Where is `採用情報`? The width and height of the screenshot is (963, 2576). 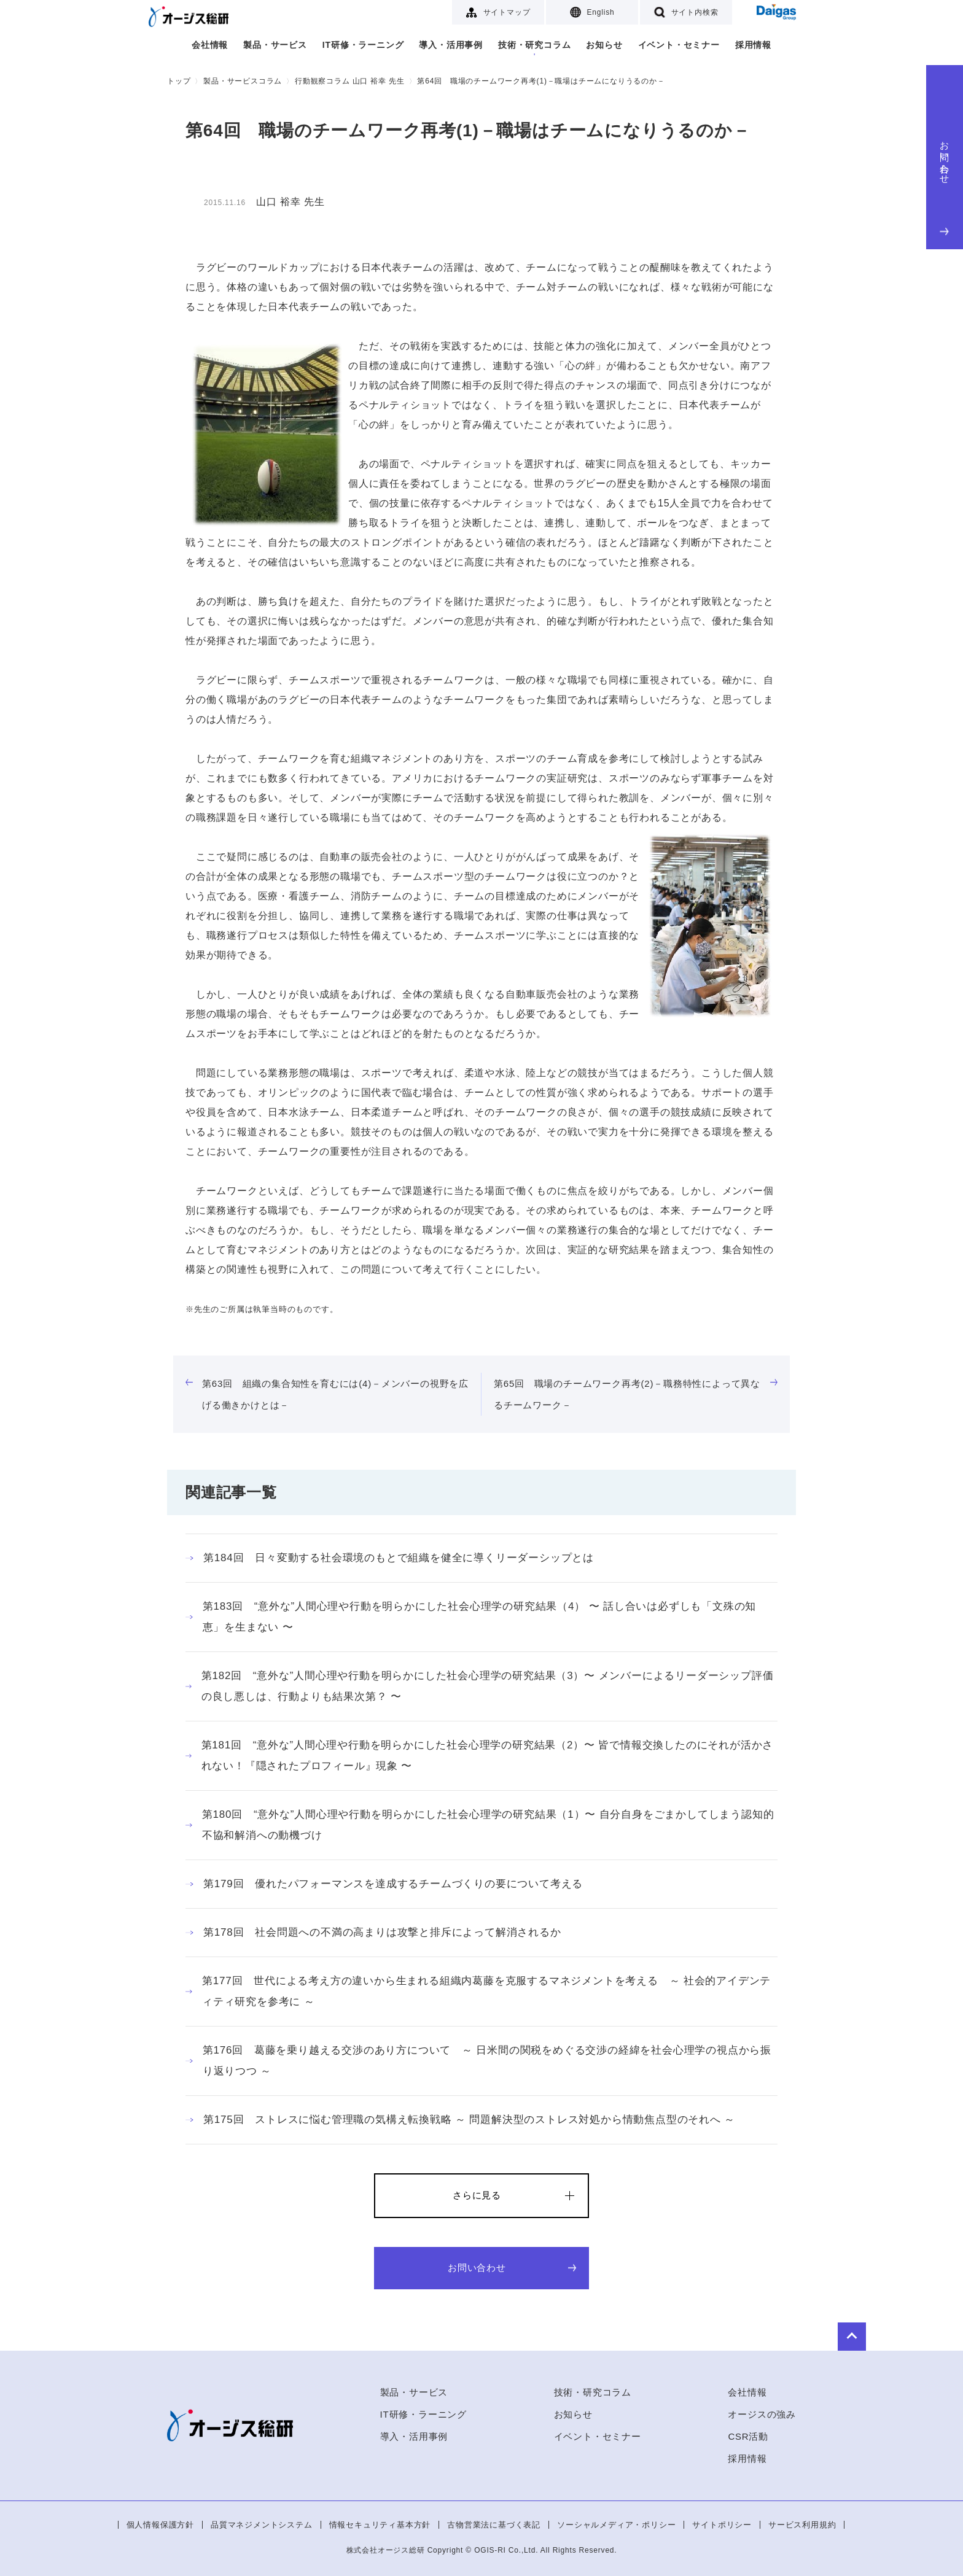 採用情報 is located at coordinates (753, 45).